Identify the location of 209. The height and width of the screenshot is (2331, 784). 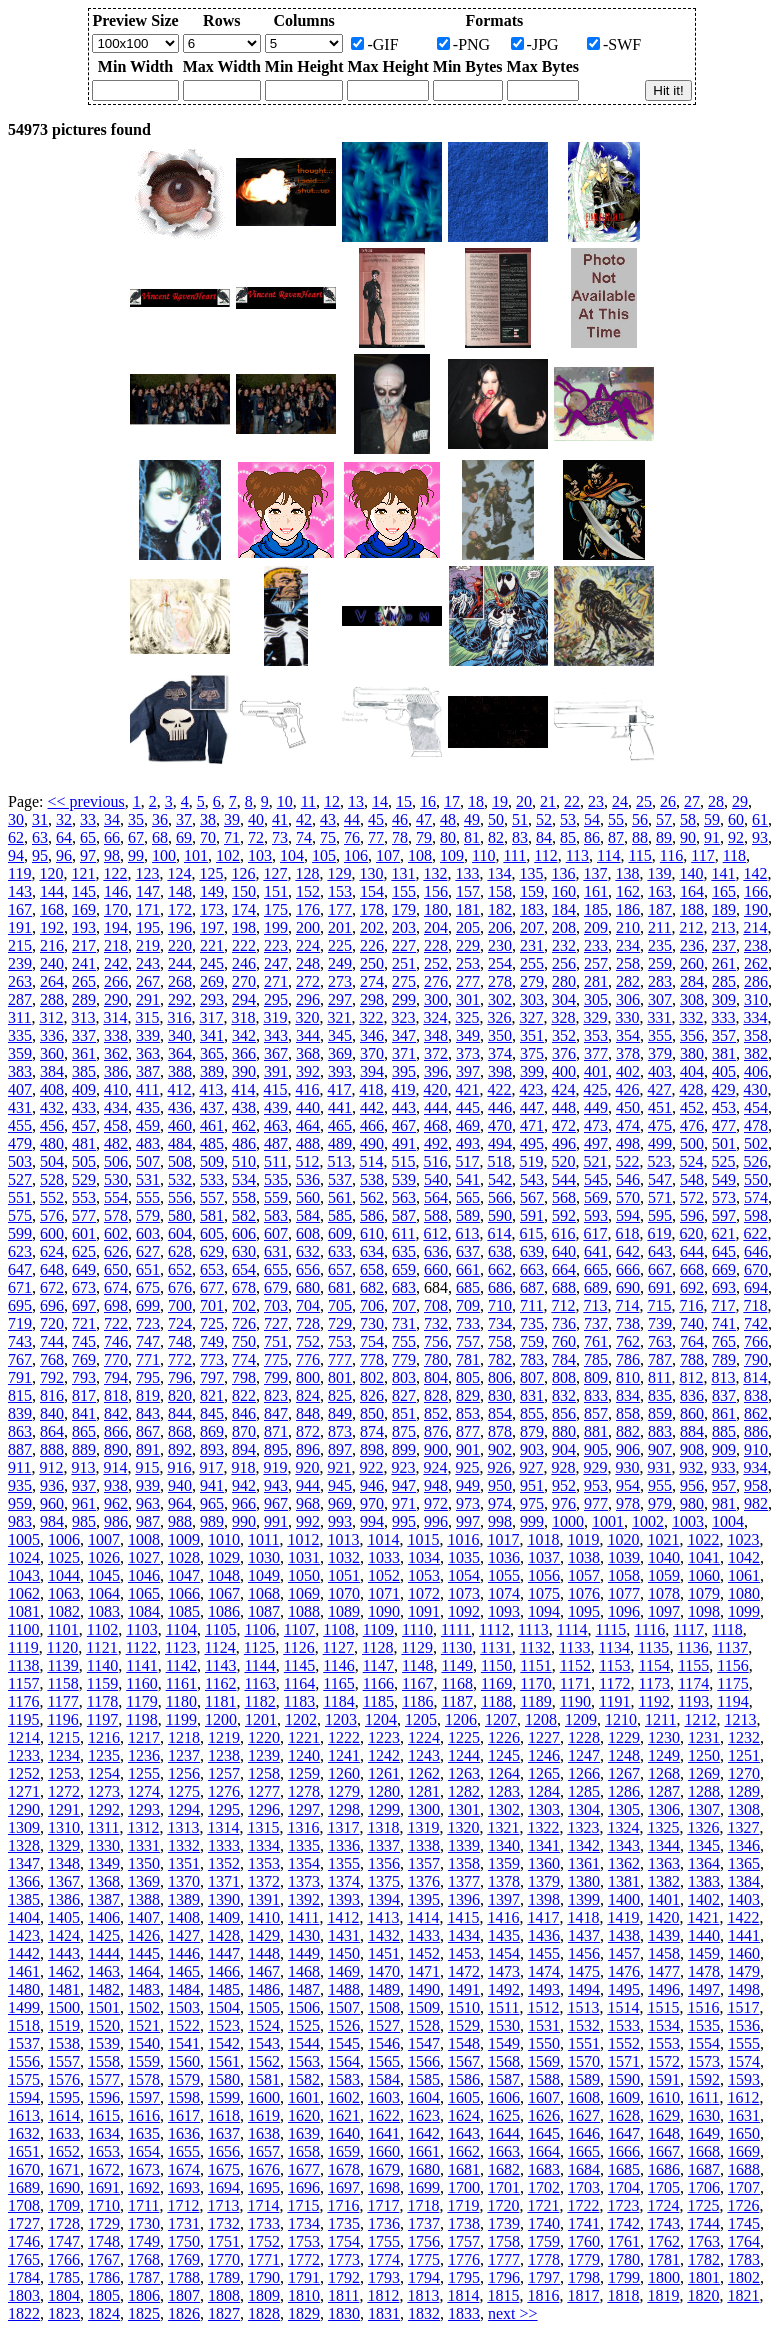
(596, 927).